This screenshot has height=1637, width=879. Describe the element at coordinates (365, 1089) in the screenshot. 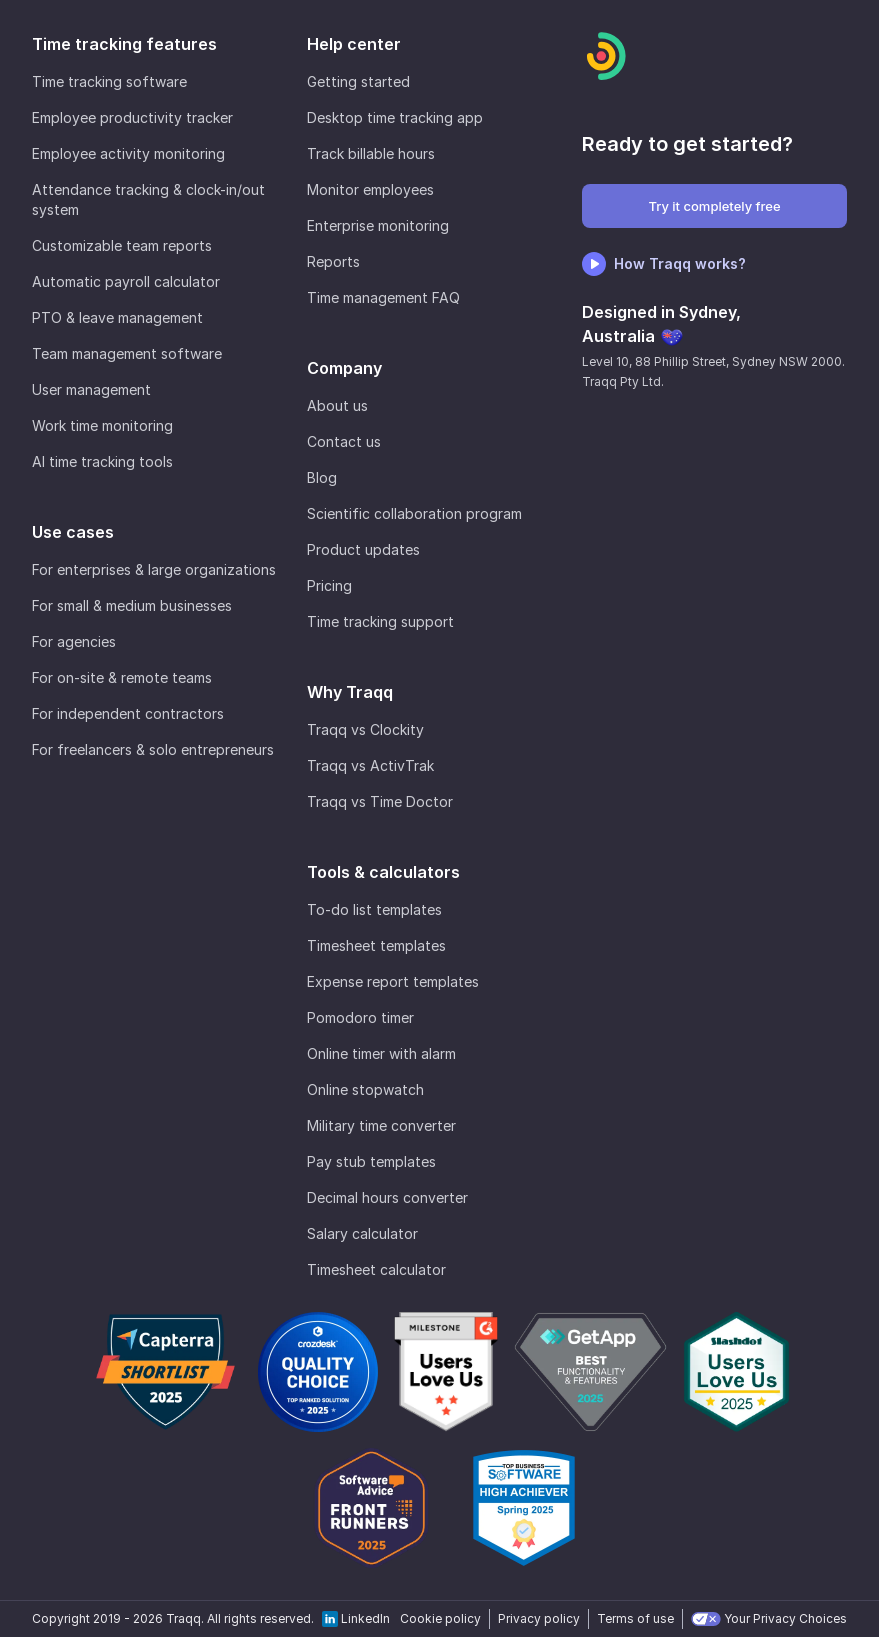

I see `Online stopwatch` at that location.